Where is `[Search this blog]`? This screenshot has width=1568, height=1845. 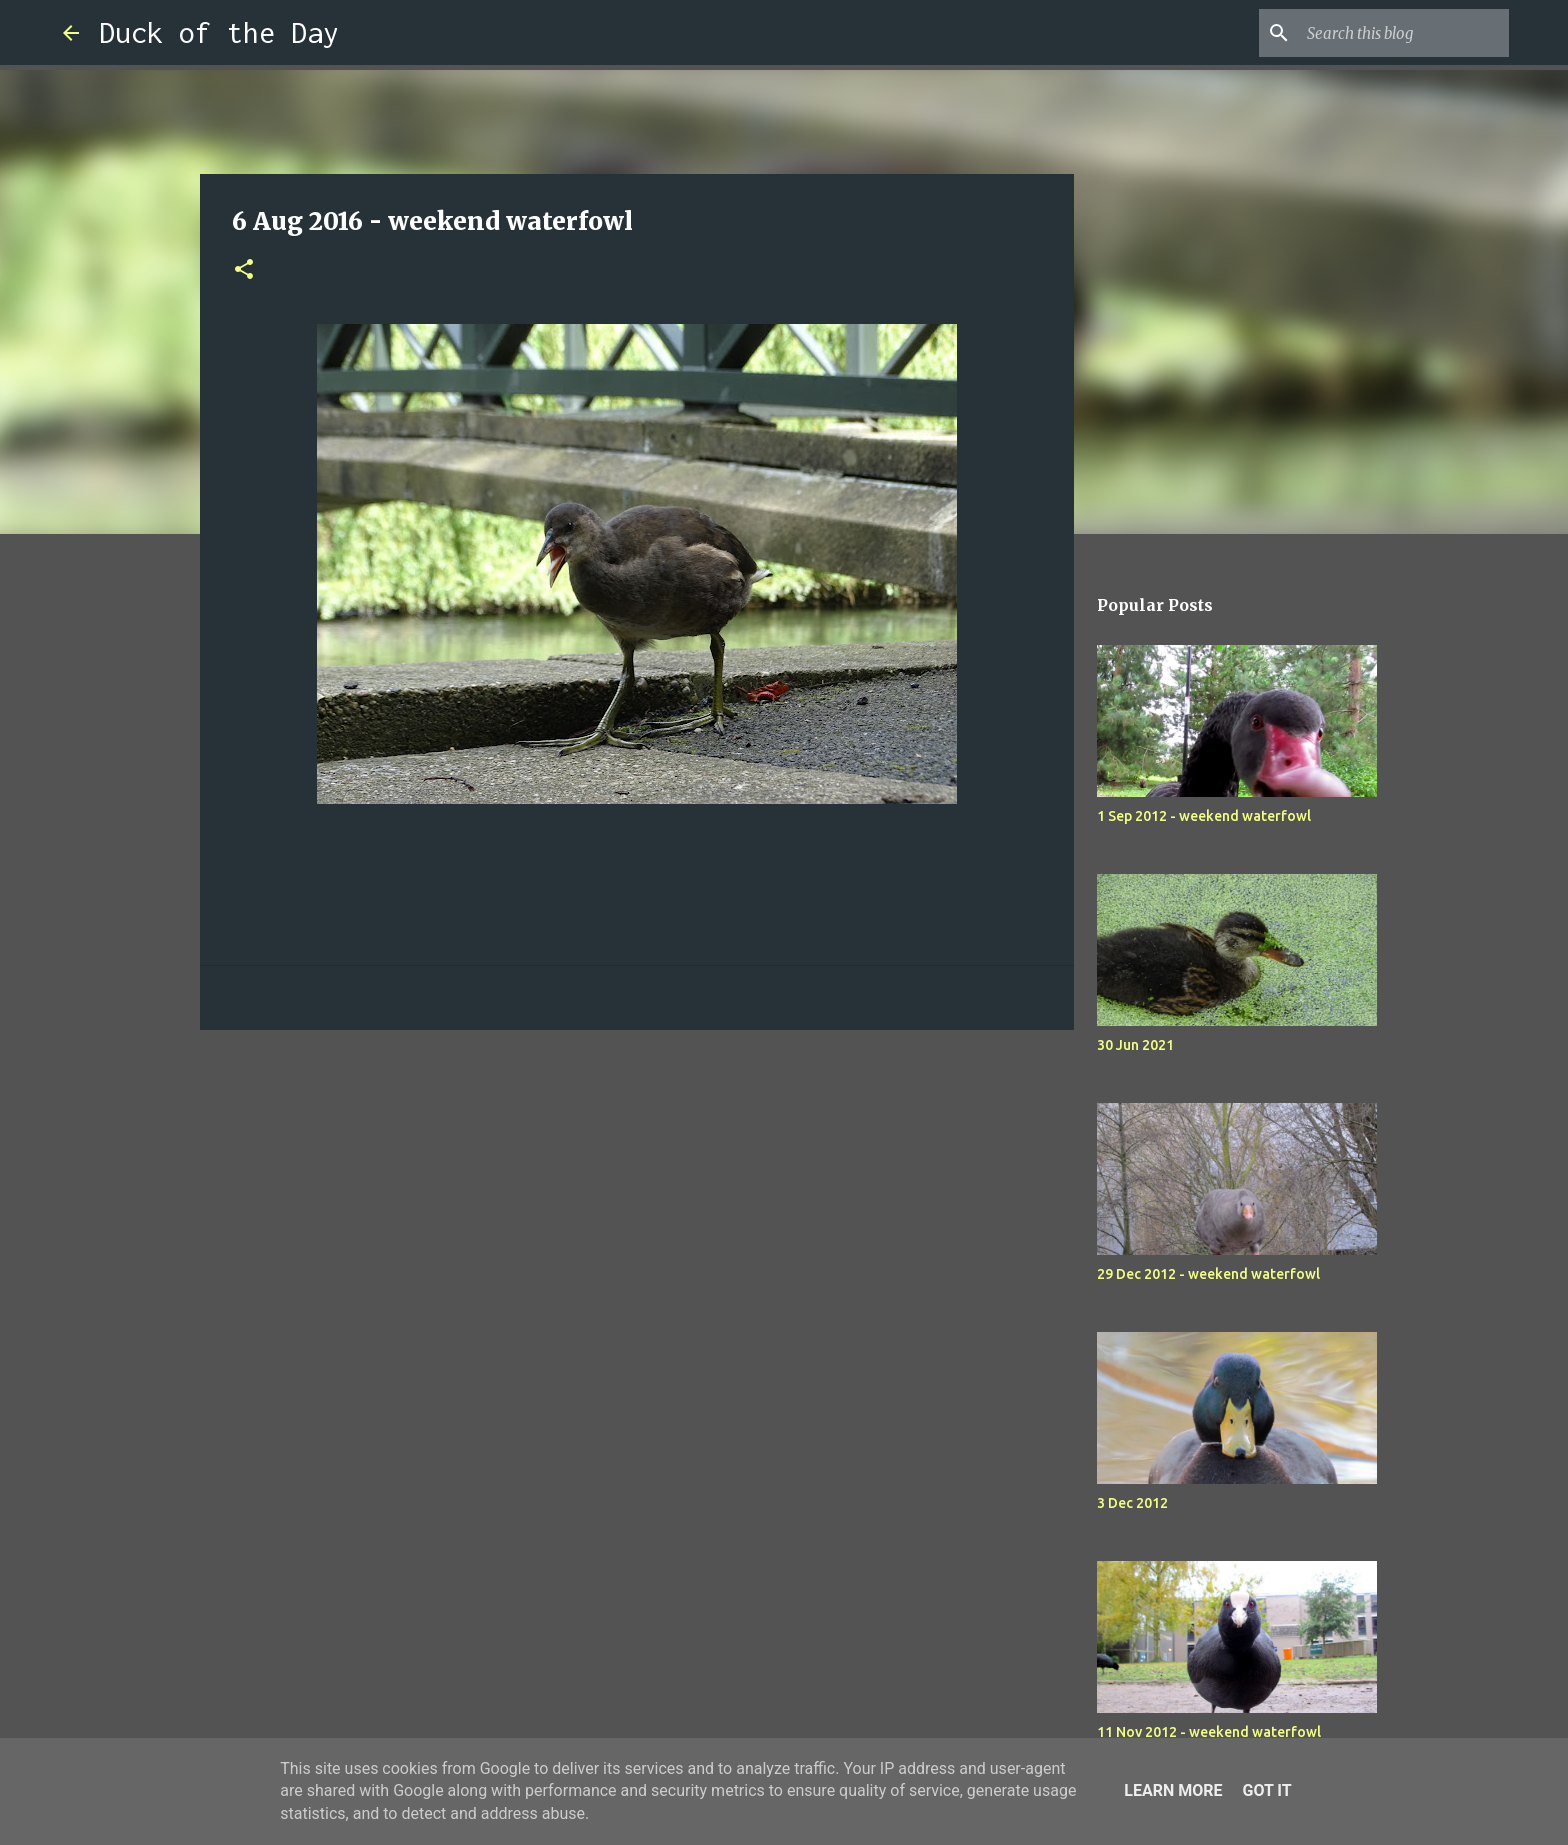 [Search this blog] is located at coordinates (1404, 33).